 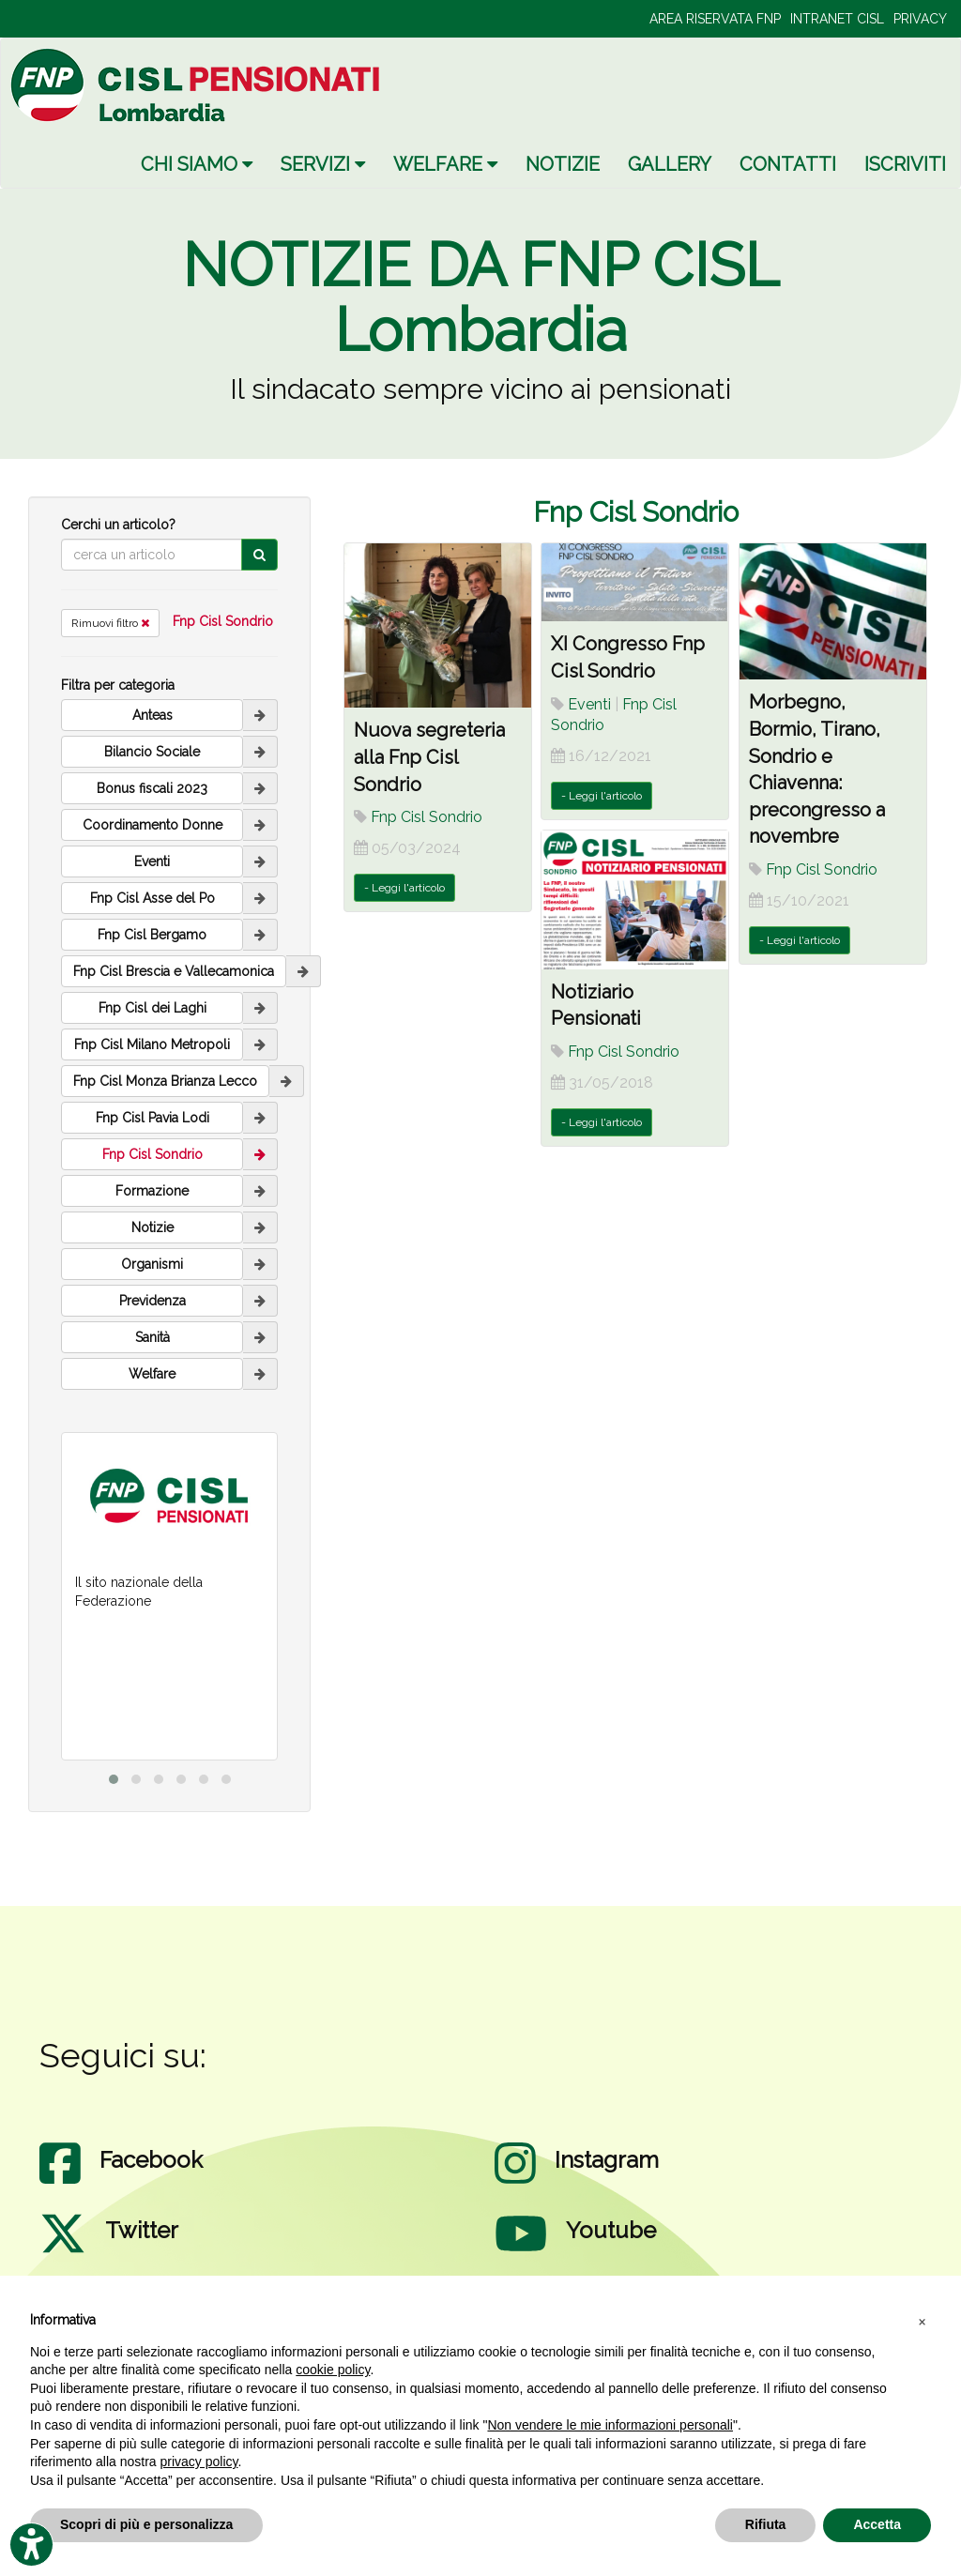 What do you see at coordinates (199, 2461) in the screenshot?
I see `privacy policy [privacy policy - il link si apre in una nuova scheda]` at bounding box center [199, 2461].